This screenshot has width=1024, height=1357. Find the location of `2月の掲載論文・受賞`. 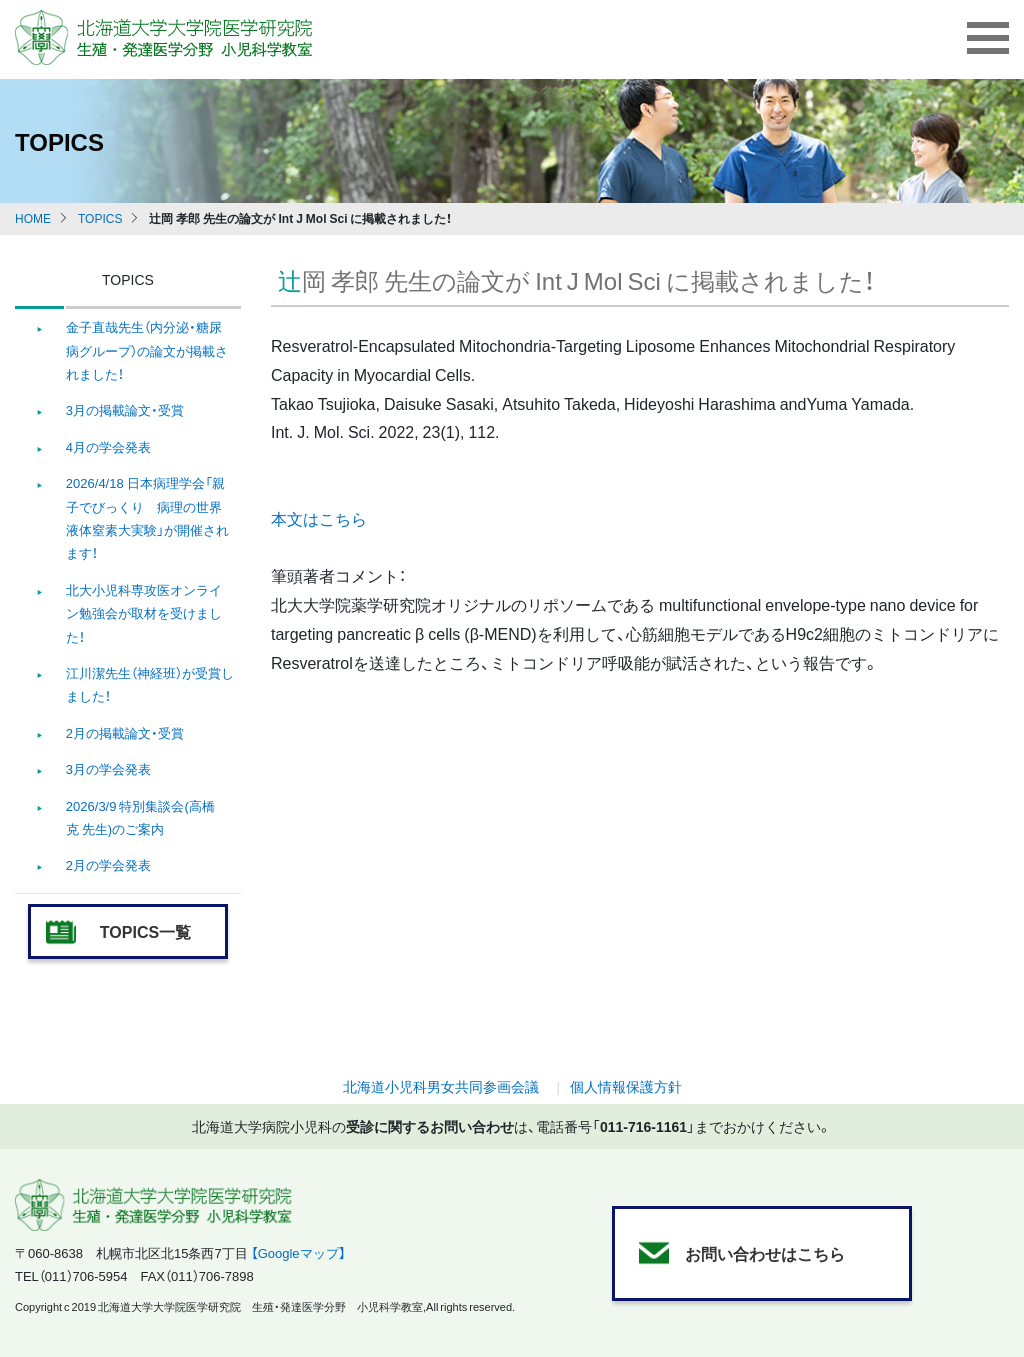

2月の掲載論文・受賞 is located at coordinates (125, 732).